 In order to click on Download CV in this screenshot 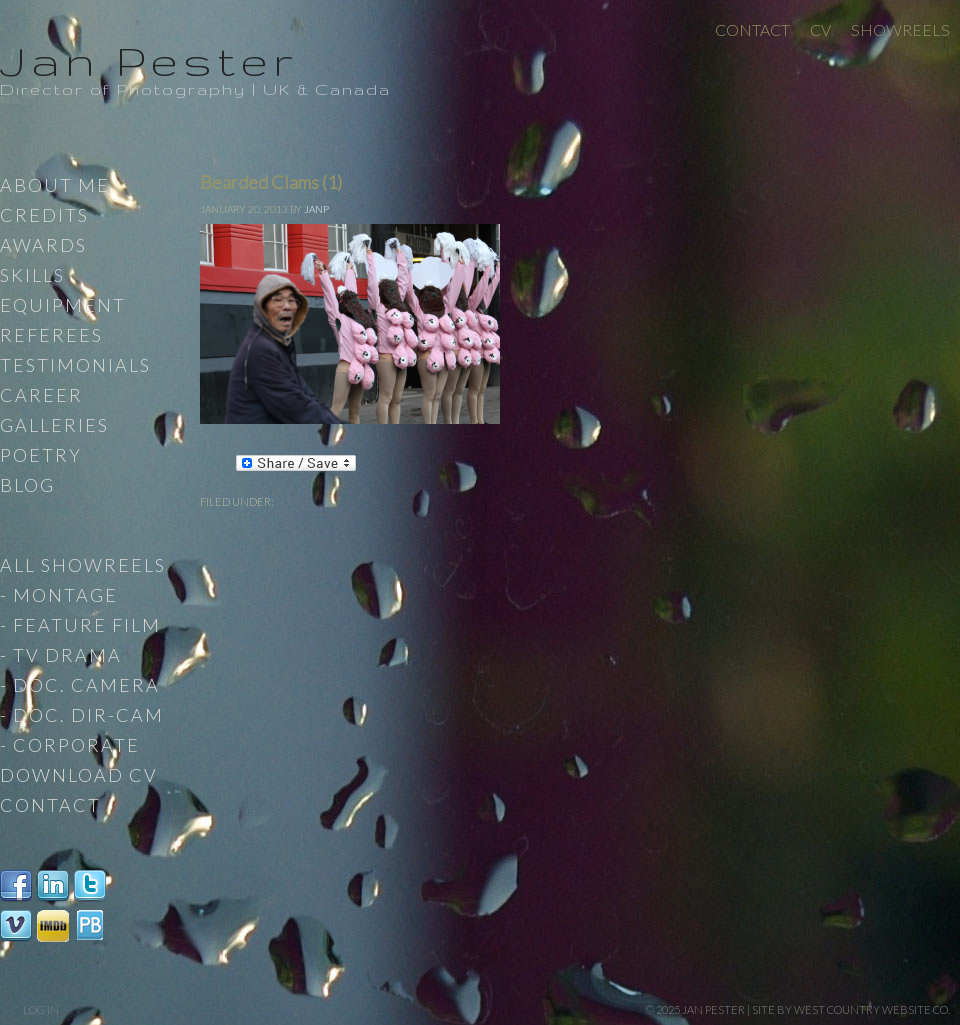, I will do `click(79, 775)`.